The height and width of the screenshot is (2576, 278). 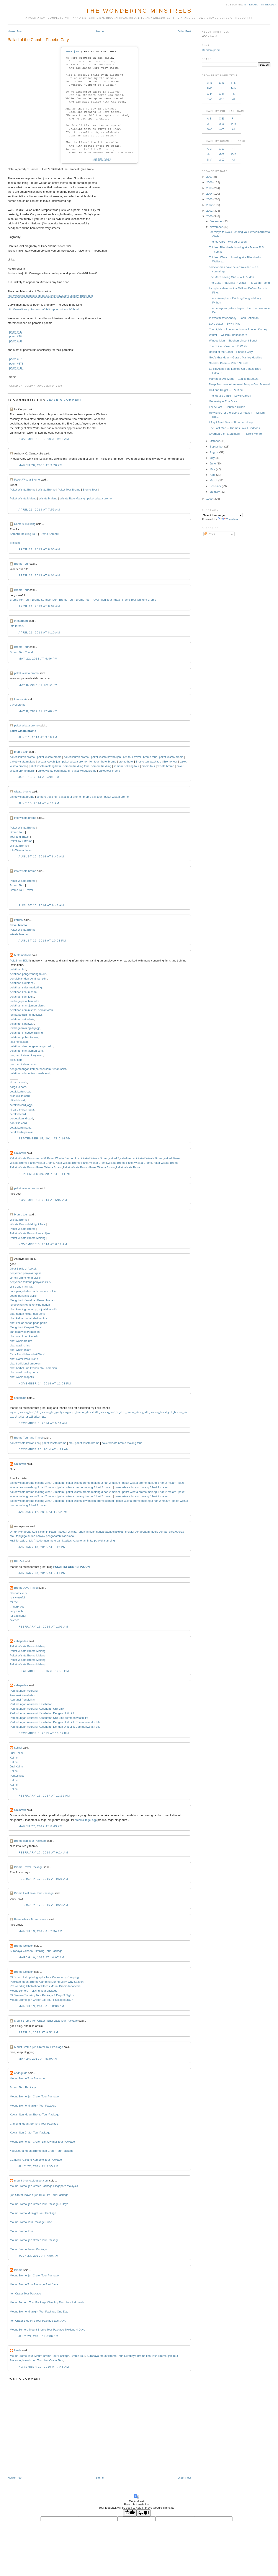 I want to click on January, so click(x=215, y=491).